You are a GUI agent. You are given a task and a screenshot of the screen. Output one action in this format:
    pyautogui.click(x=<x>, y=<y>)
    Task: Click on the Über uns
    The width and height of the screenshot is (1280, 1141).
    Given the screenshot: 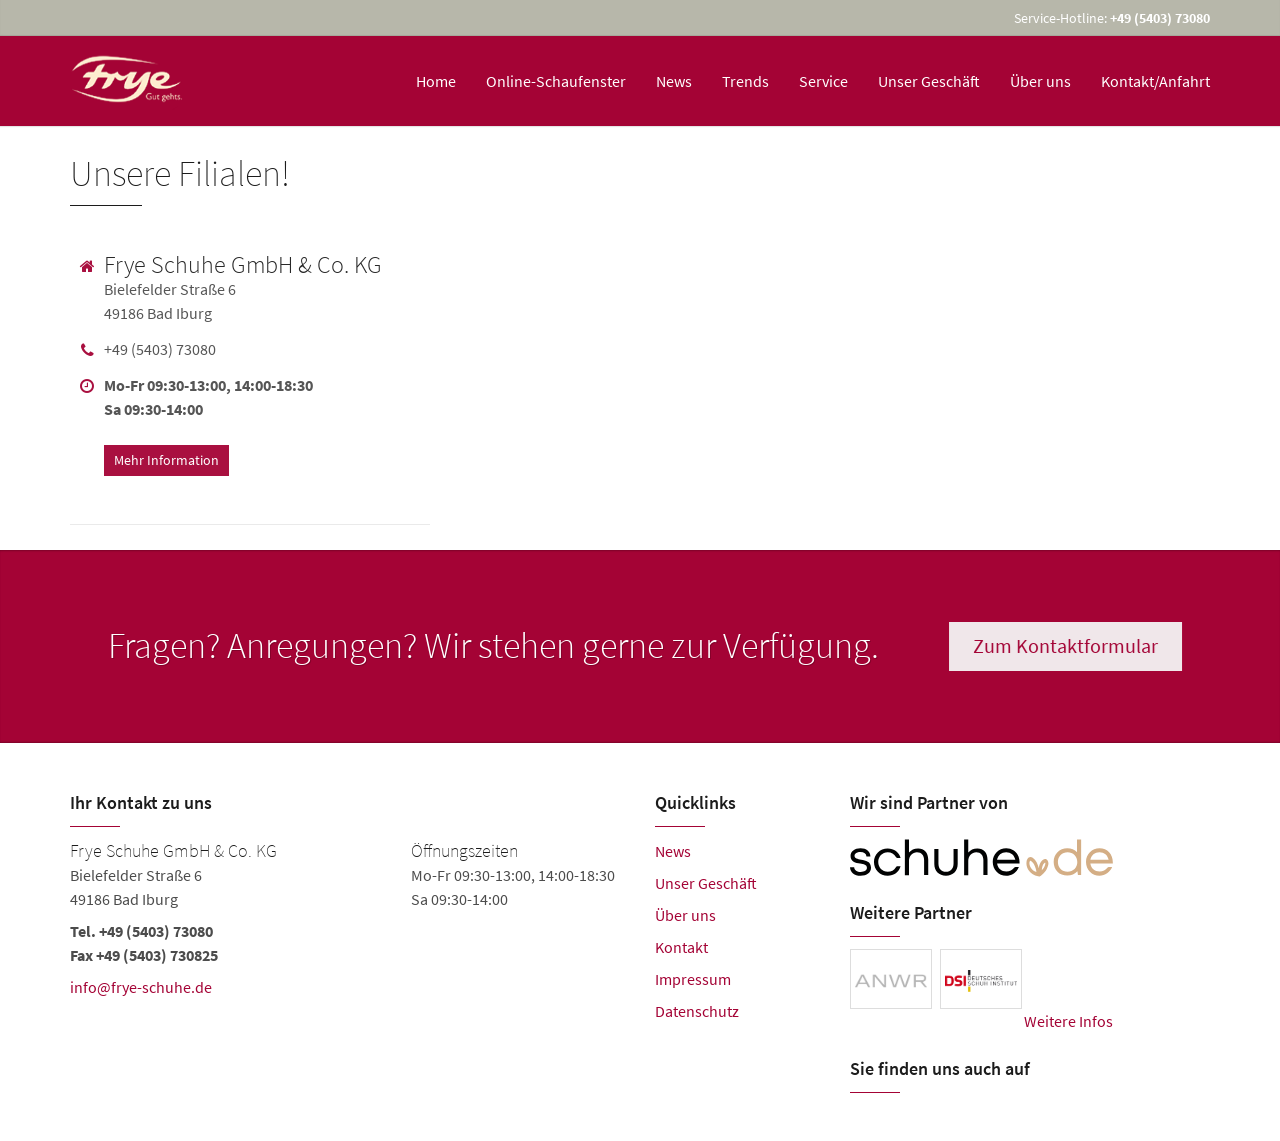 What is the action you would take?
    pyautogui.click(x=1040, y=81)
    